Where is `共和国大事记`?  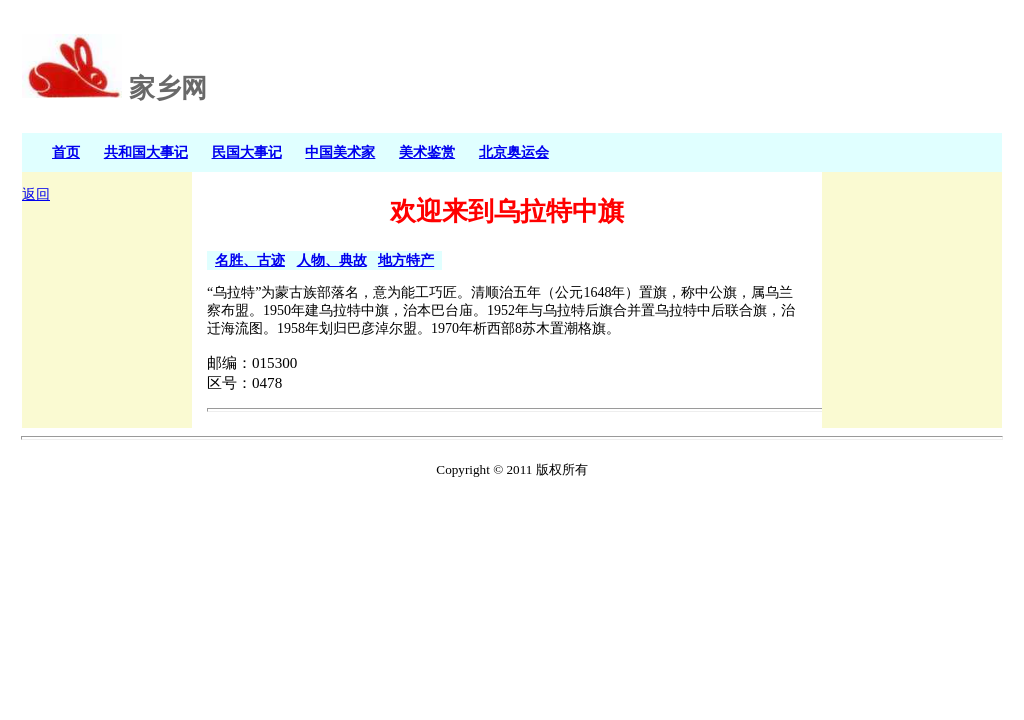 共和国大事记 is located at coordinates (146, 152).